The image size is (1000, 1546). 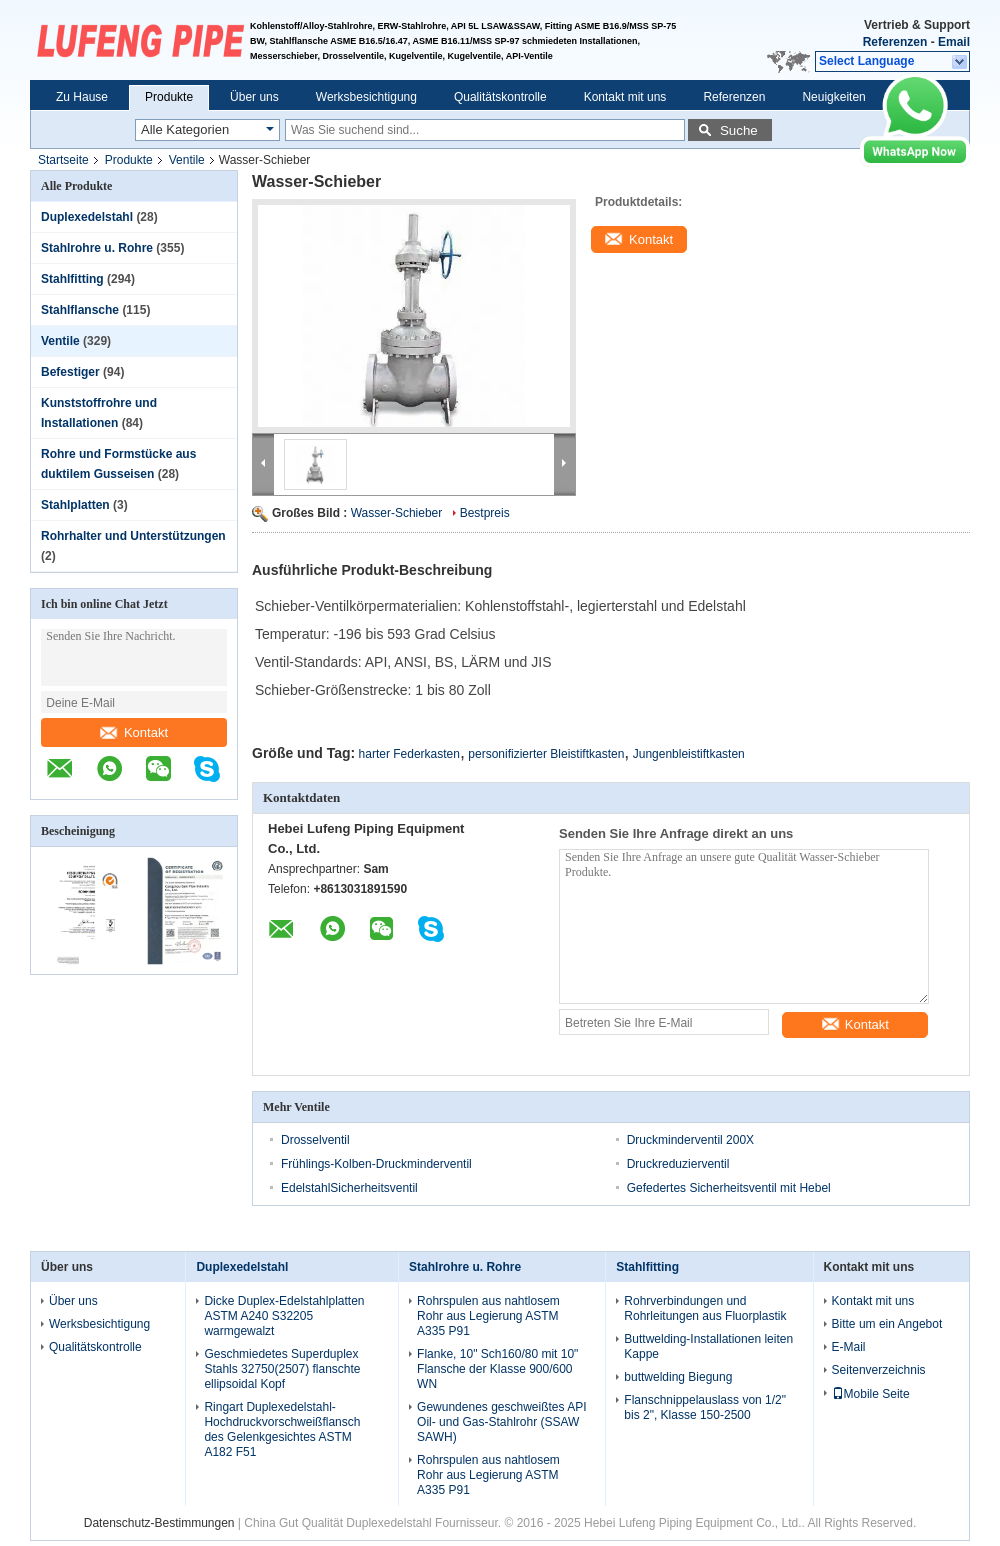 What do you see at coordinates (739, 130) in the screenshot?
I see `Suche` at bounding box center [739, 130].